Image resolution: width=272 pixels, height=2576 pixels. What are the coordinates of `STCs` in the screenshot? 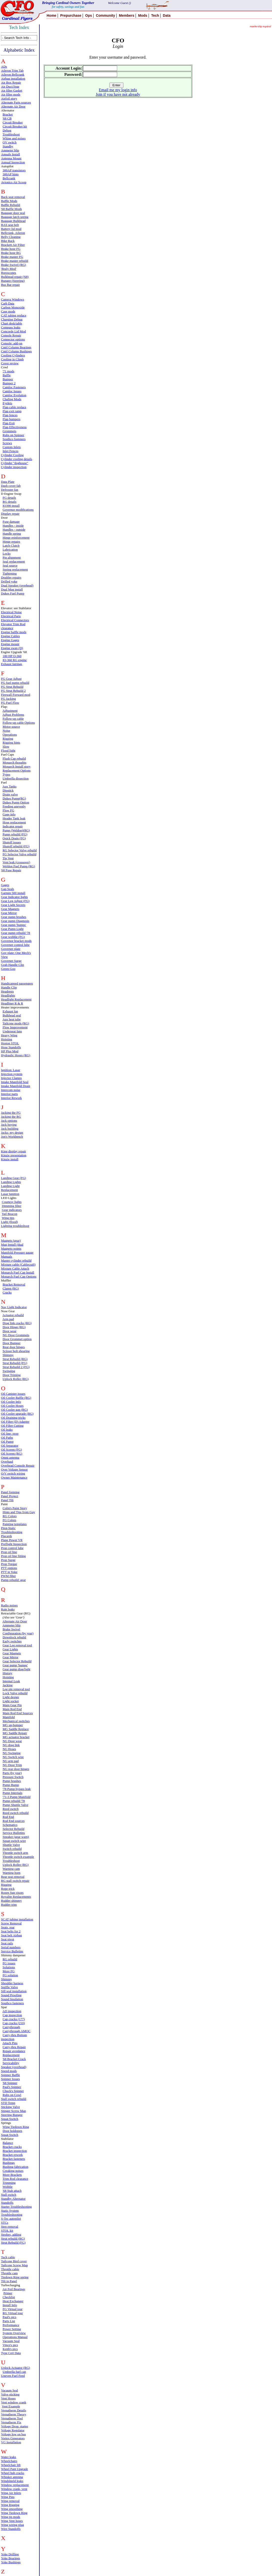 It's located at (4, 2222).